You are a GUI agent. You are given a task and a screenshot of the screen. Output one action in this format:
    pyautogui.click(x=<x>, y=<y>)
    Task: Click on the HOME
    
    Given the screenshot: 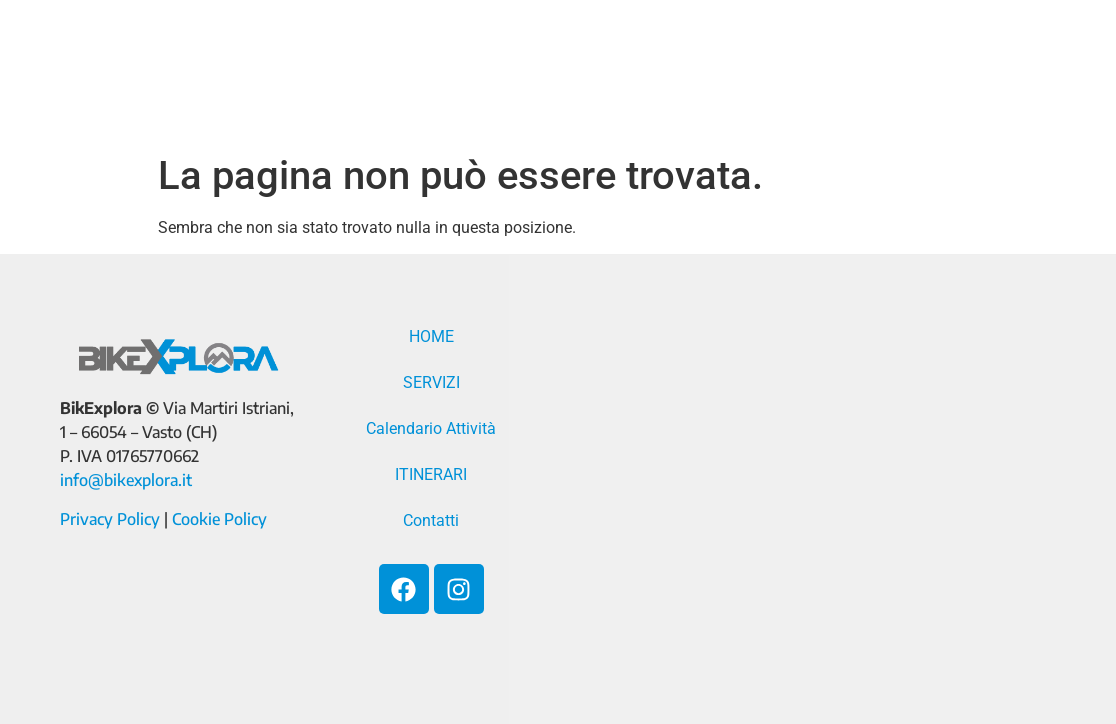 What is the action you would take?
    pyautogui.click(x=433, y=55)
    